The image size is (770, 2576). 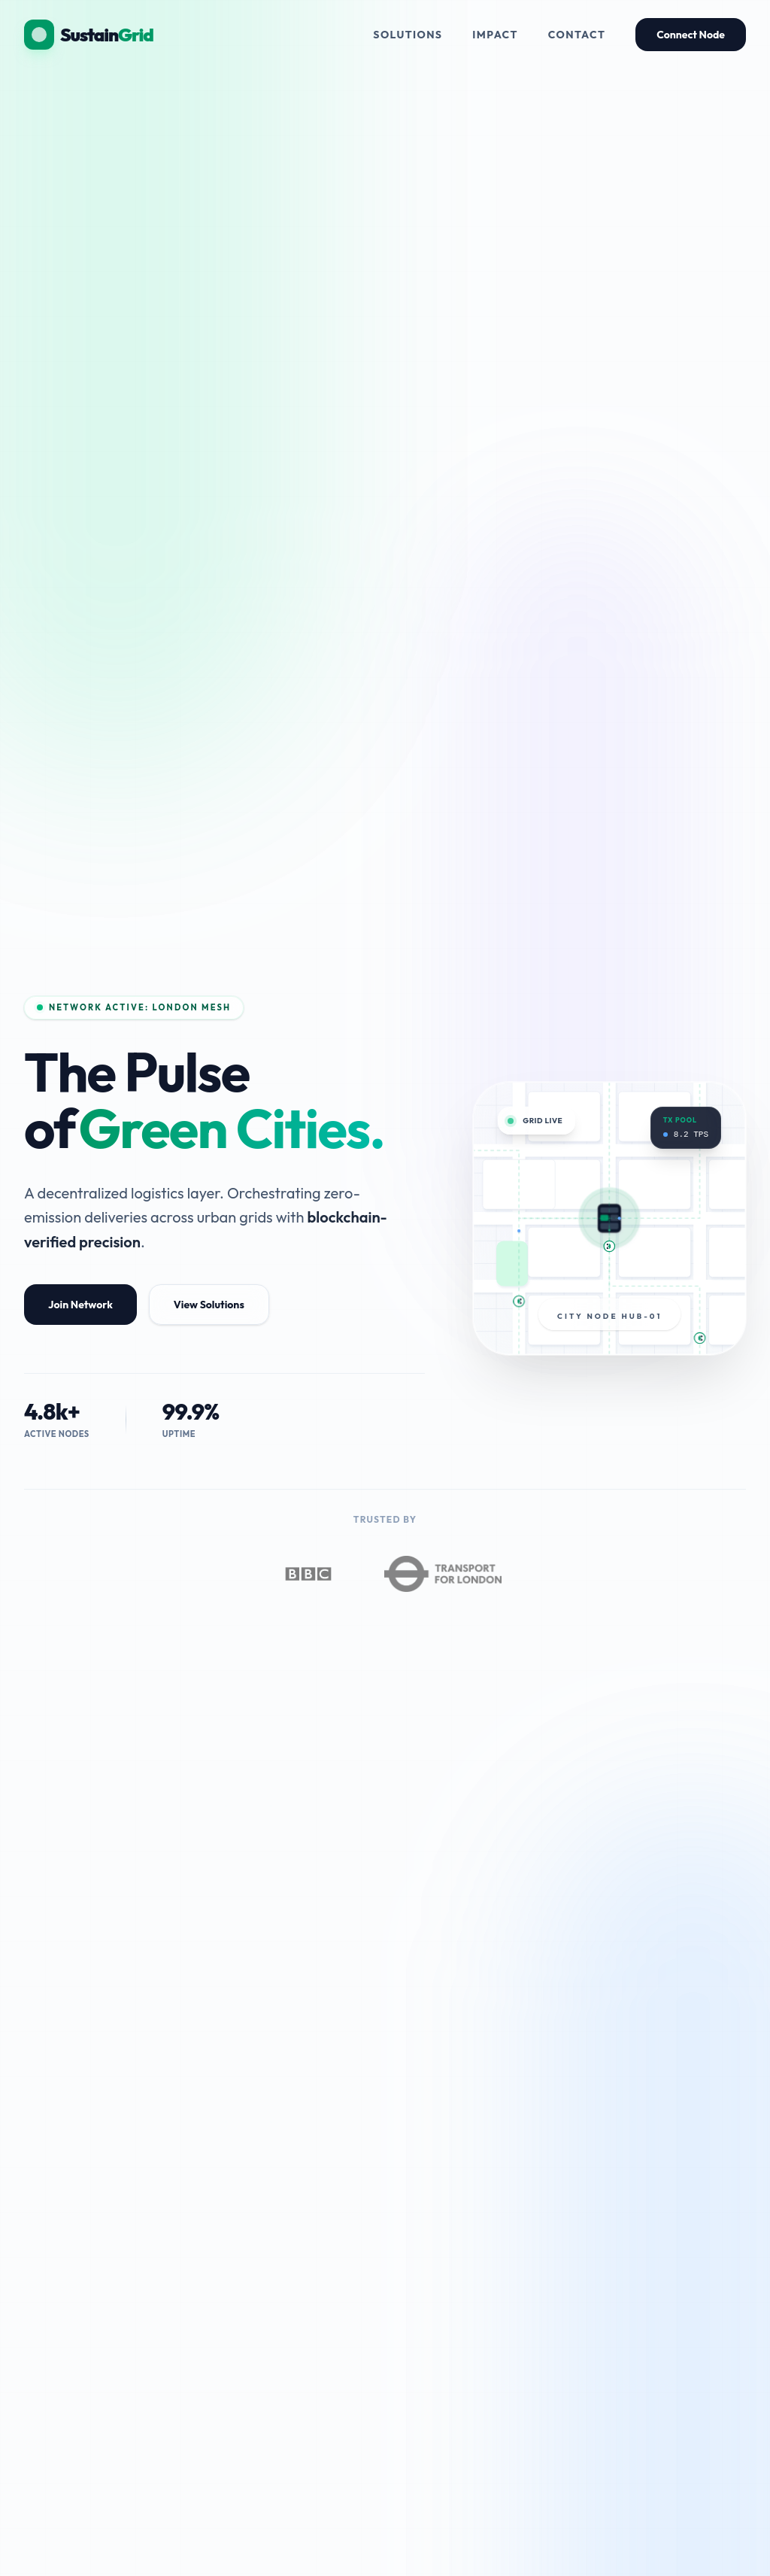 What do you see at coordinates (209, 1304) in the screenshot?
I see `View Solutions` at bounding box center [209, 1304].